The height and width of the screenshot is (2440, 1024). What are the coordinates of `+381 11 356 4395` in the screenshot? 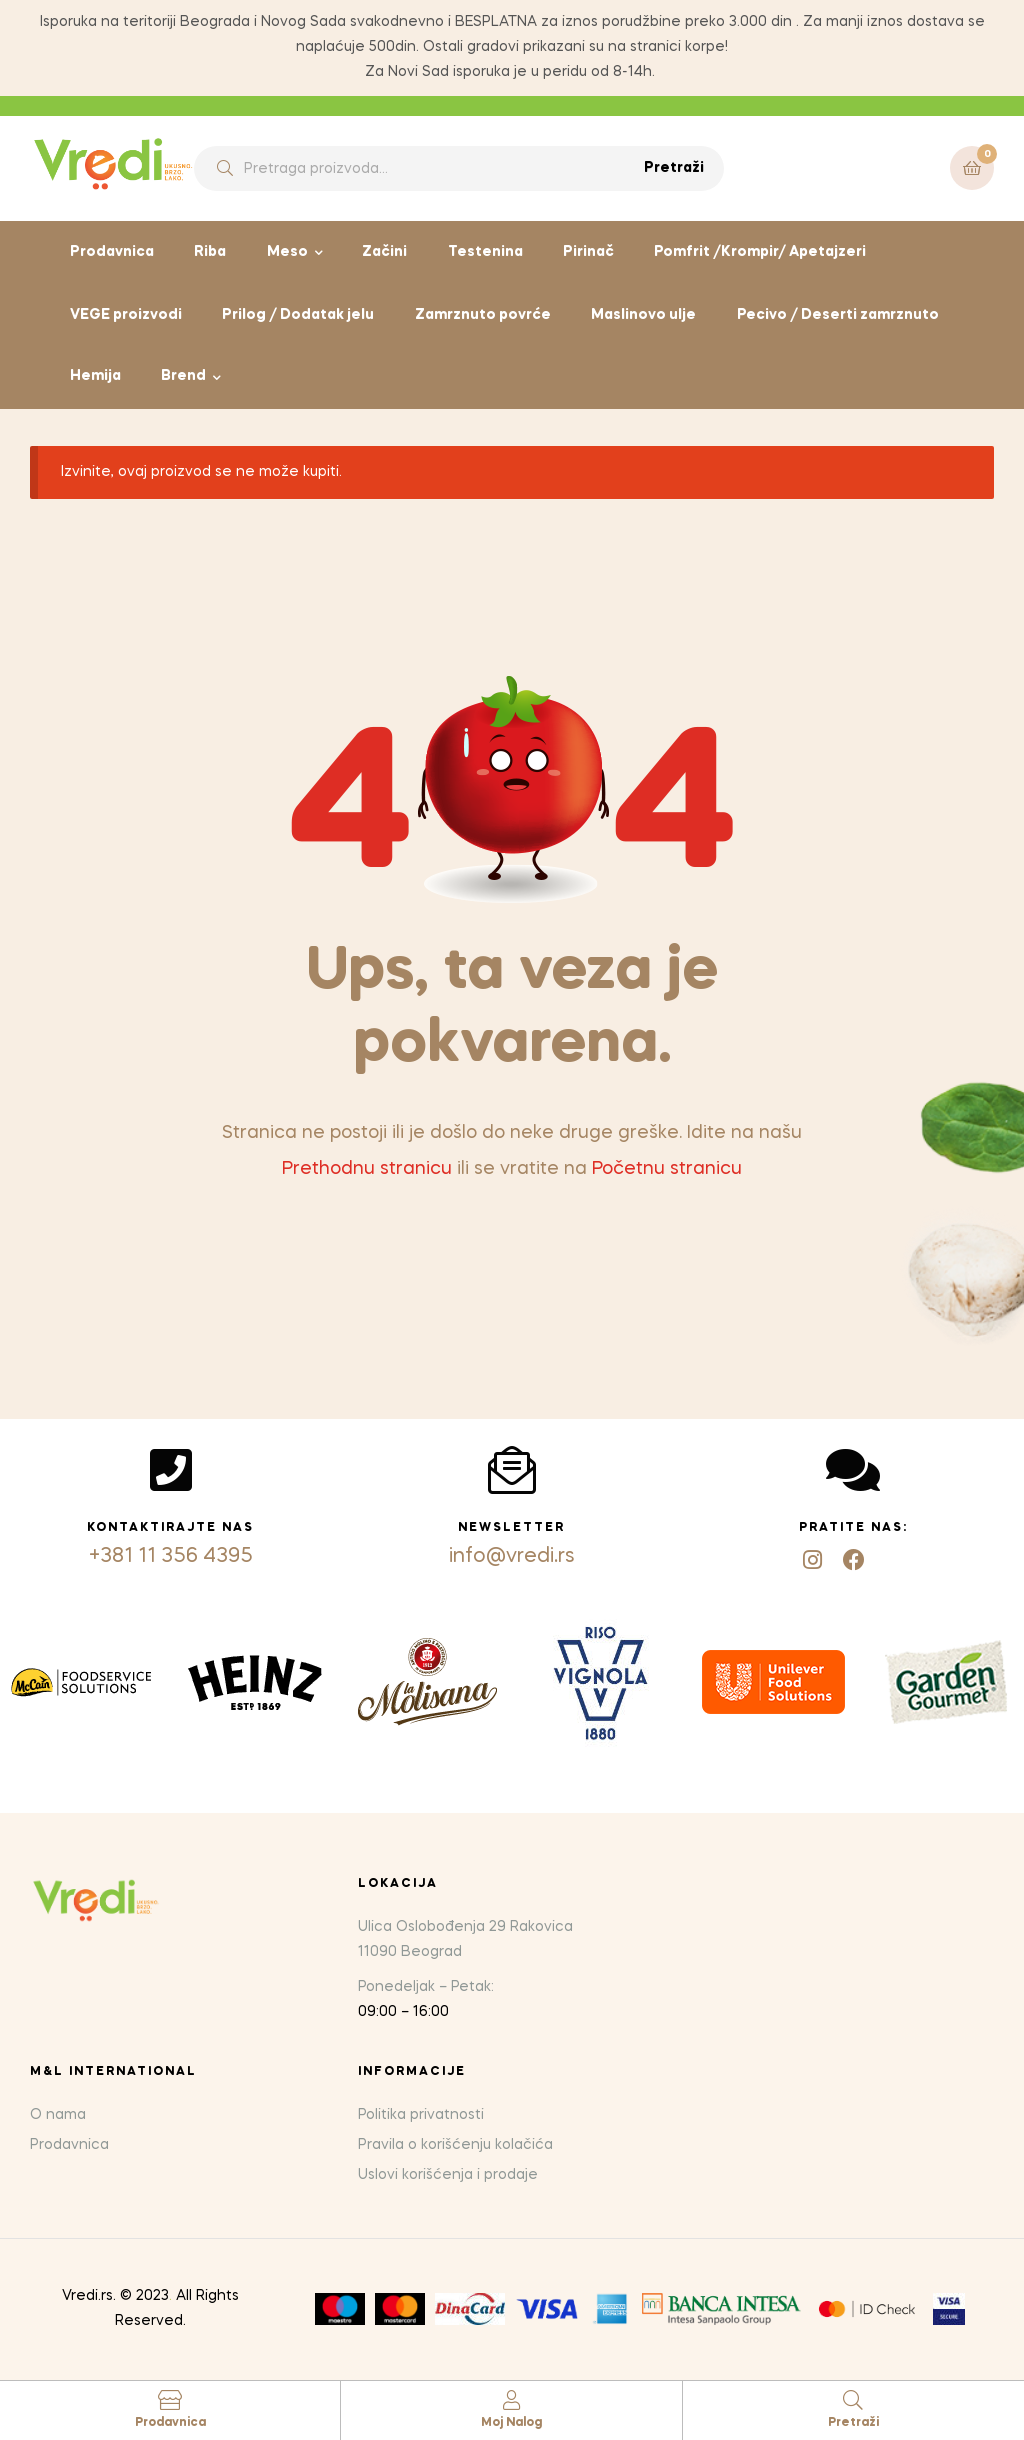 It's located at (171, 1557).